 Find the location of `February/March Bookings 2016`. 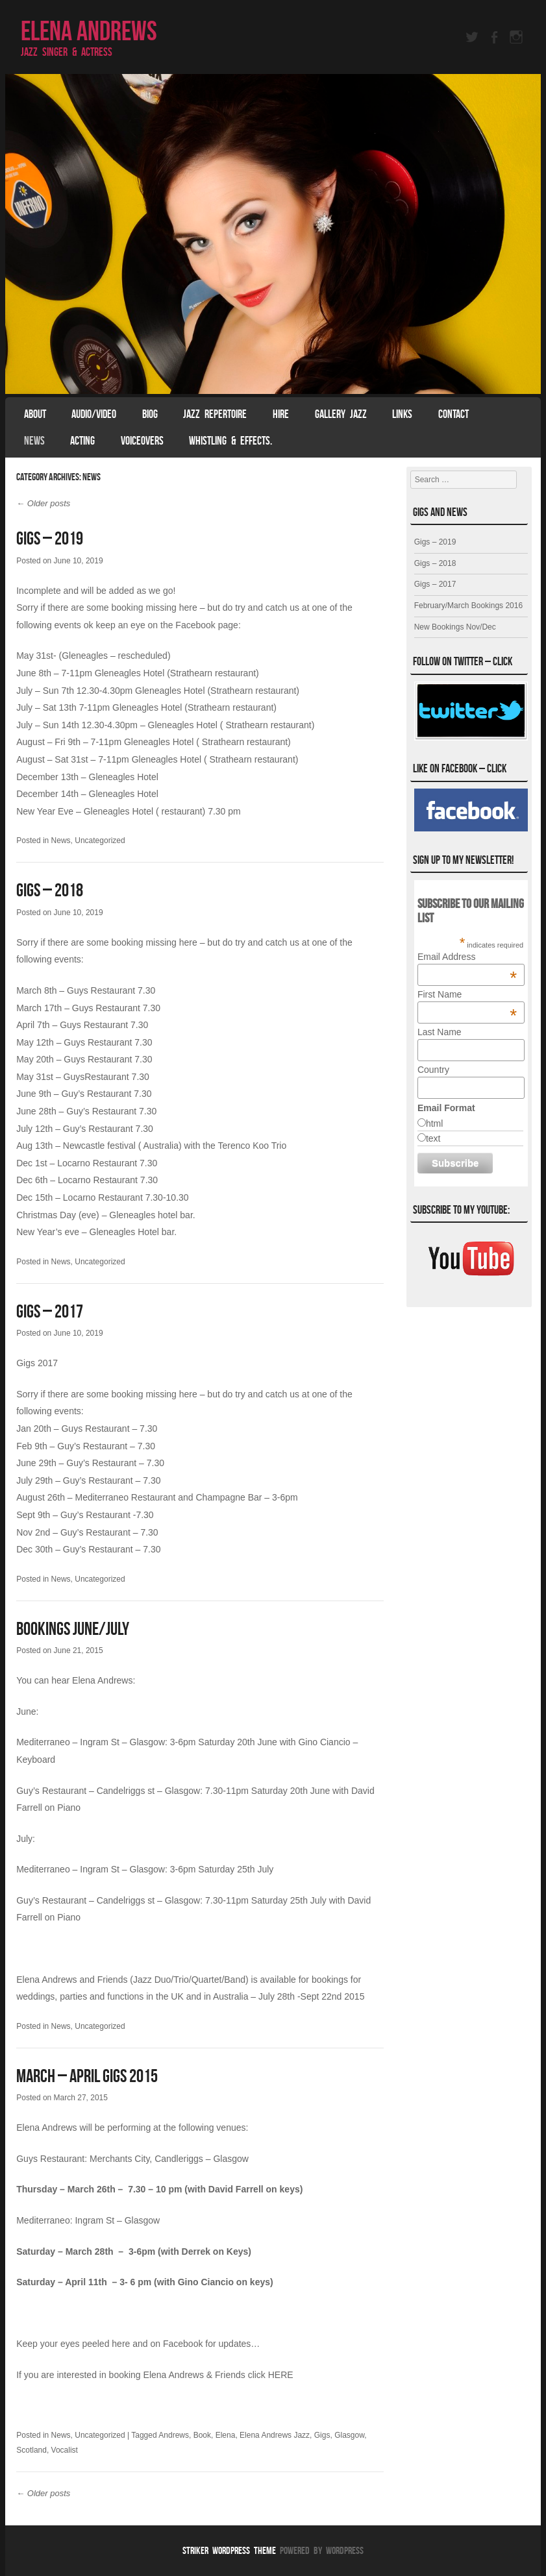

February/March Bookings 2016 is located at coordinates (468, 605).